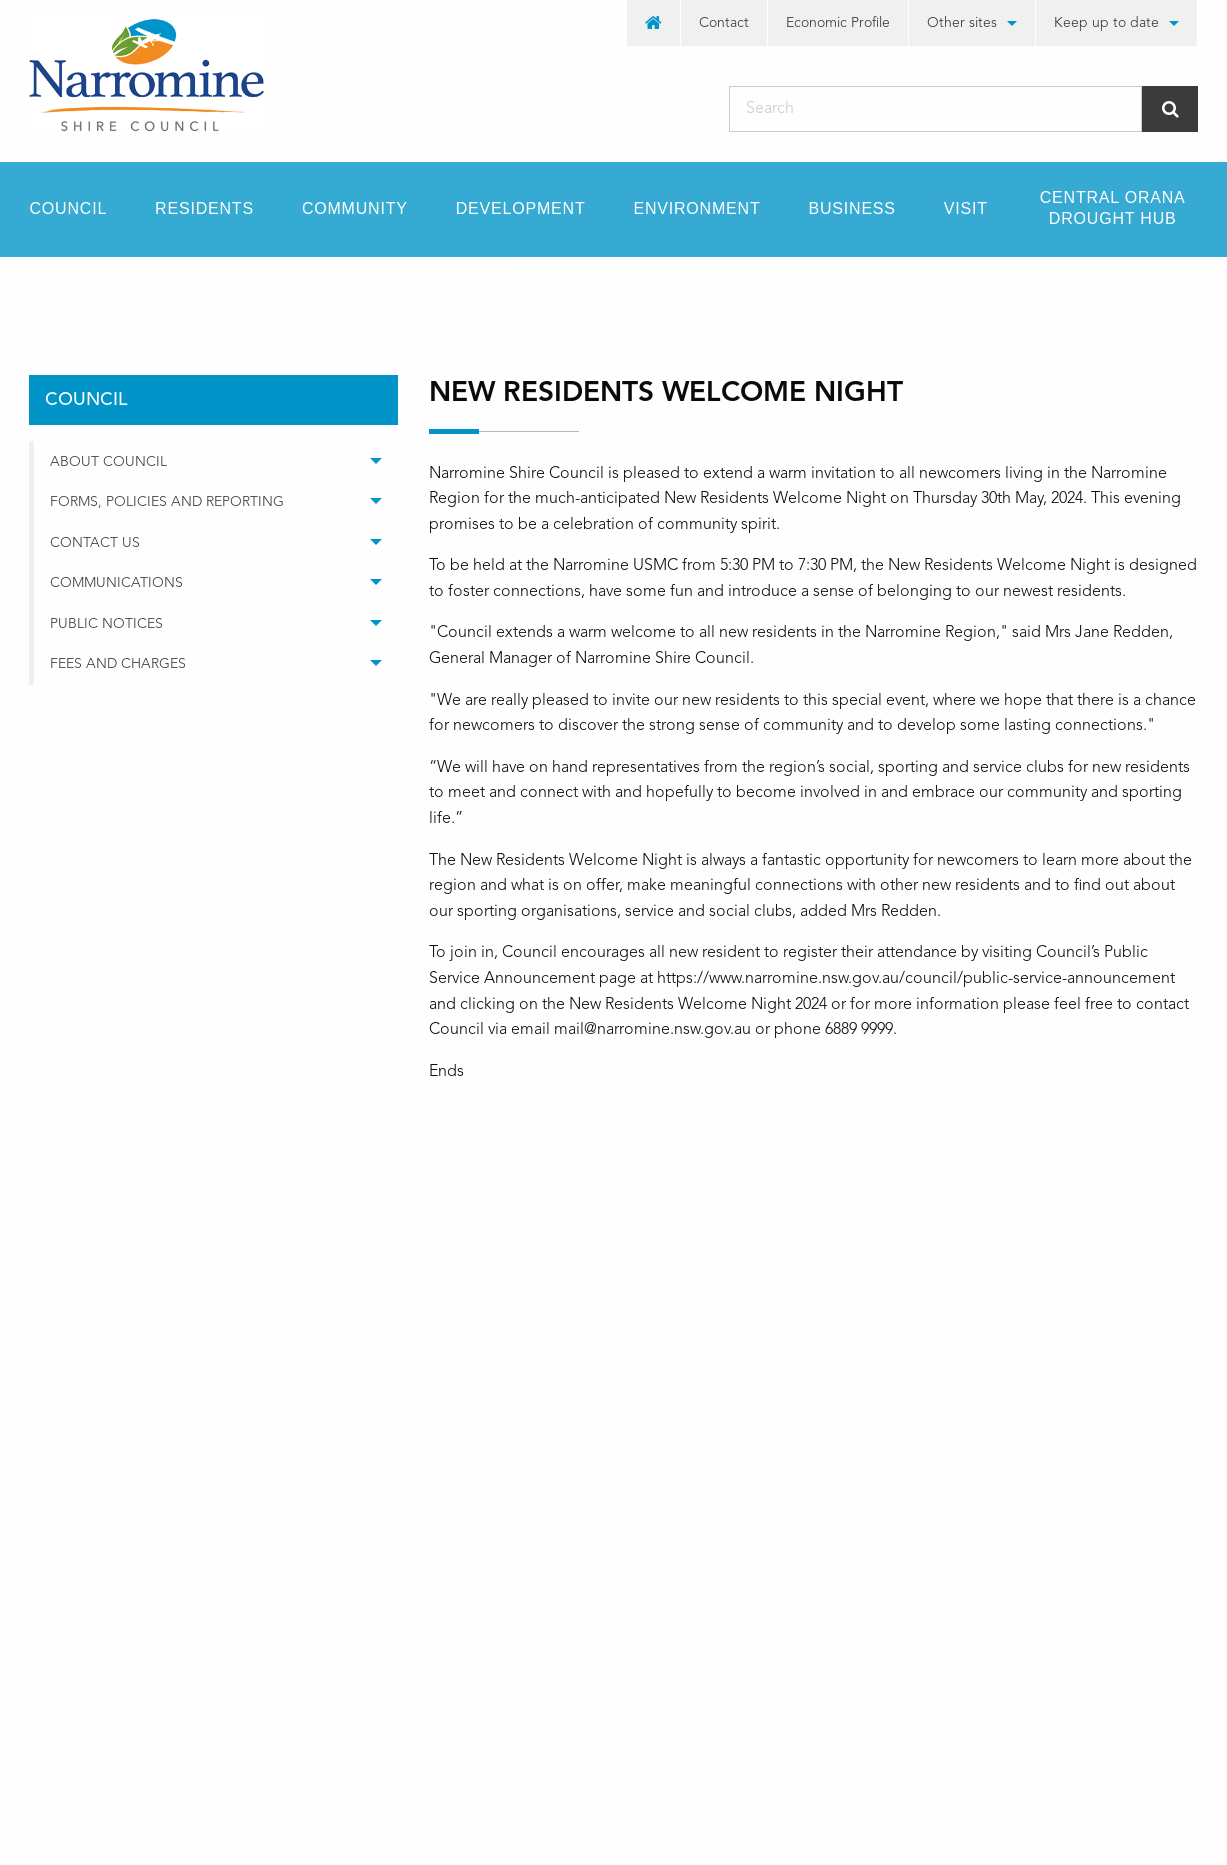 This screenshot has width=1227, height=1865. Describe the element at coordinates (1113, 208) in the screenshot. I see `Central Orana Drought Hub` at that location.